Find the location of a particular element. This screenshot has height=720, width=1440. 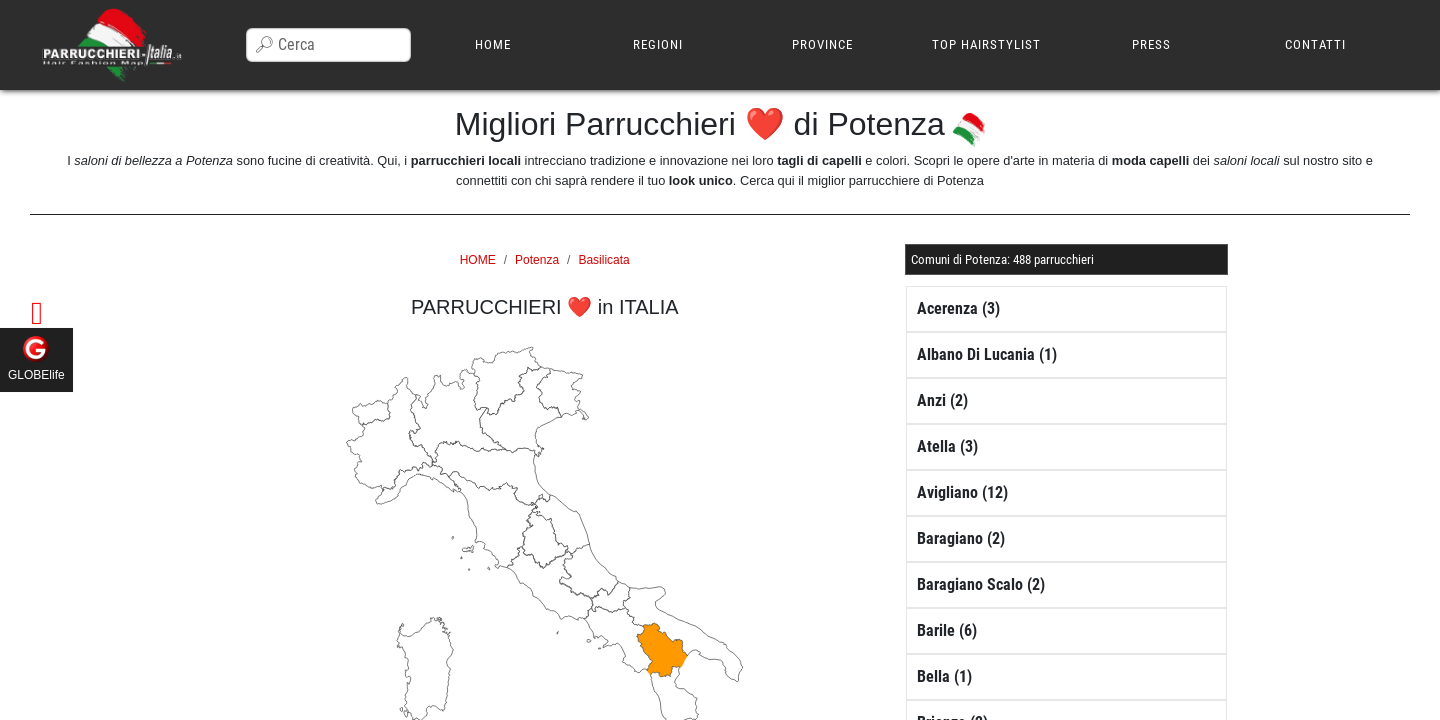

REGIONI is located at coordinates (658, 44).